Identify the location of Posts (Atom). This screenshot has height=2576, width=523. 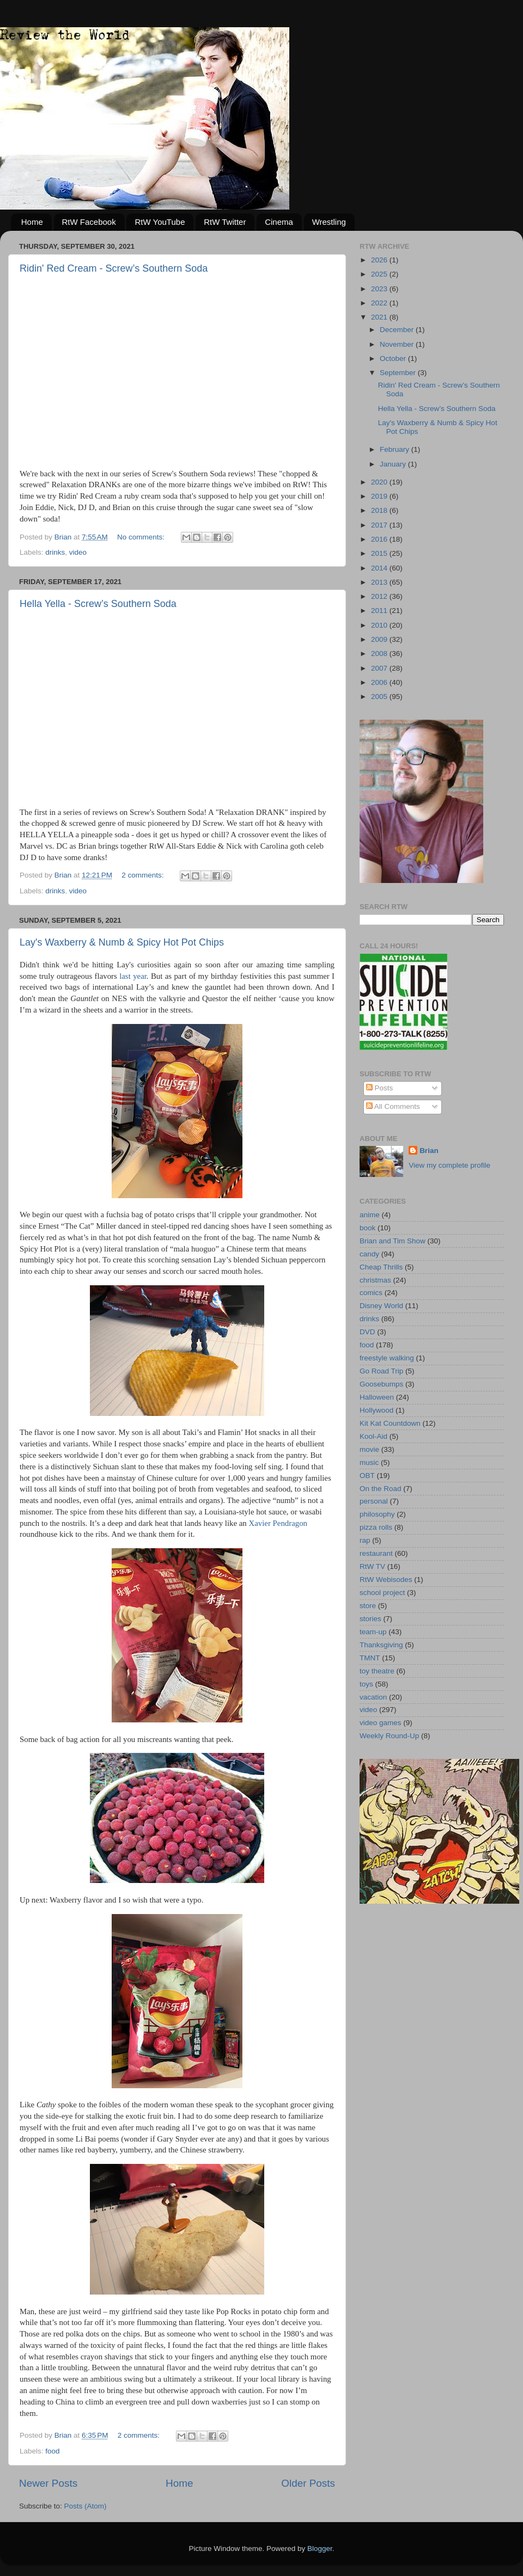
(85, 2506).